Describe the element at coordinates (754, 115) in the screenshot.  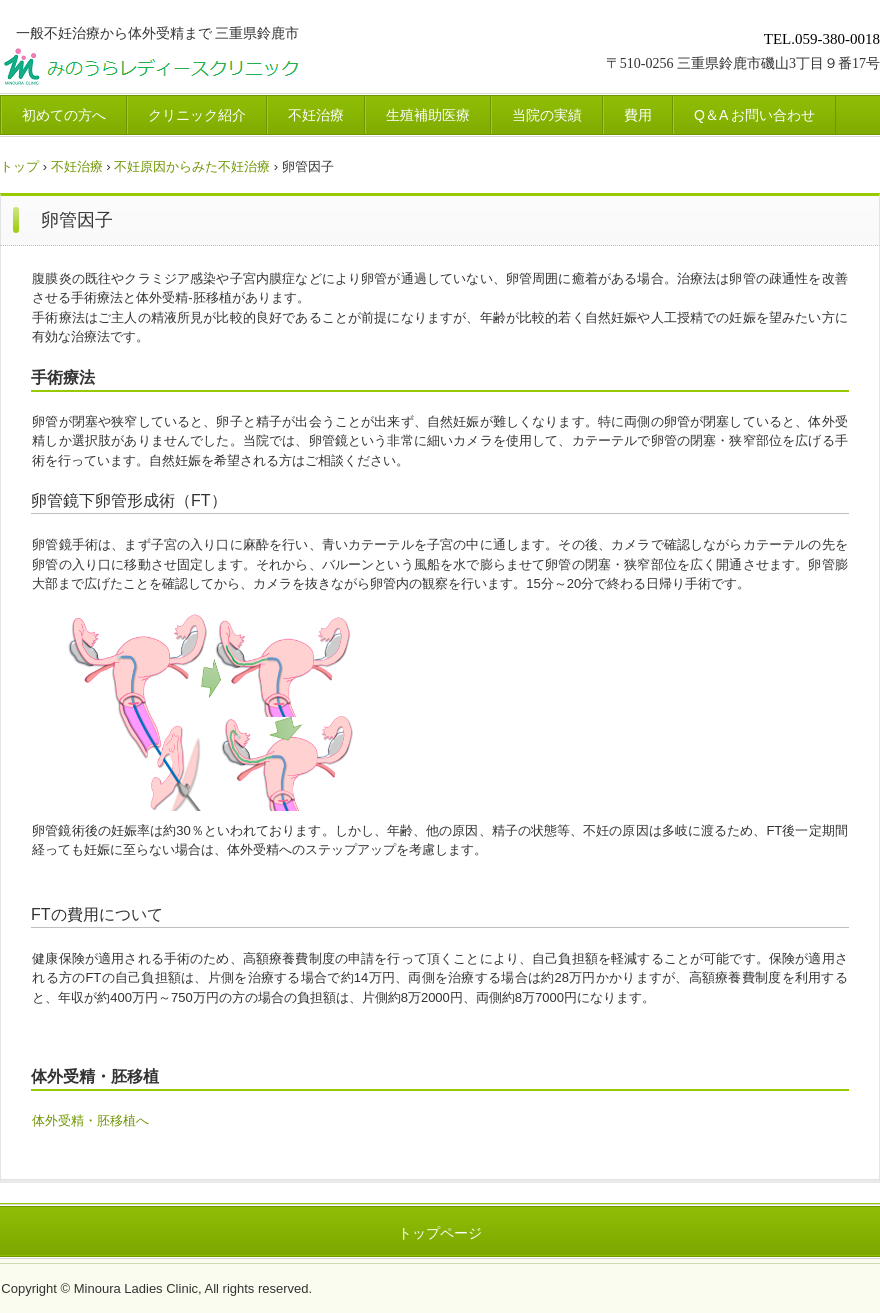
I see `Q＆A お問い合わせ` at that location.